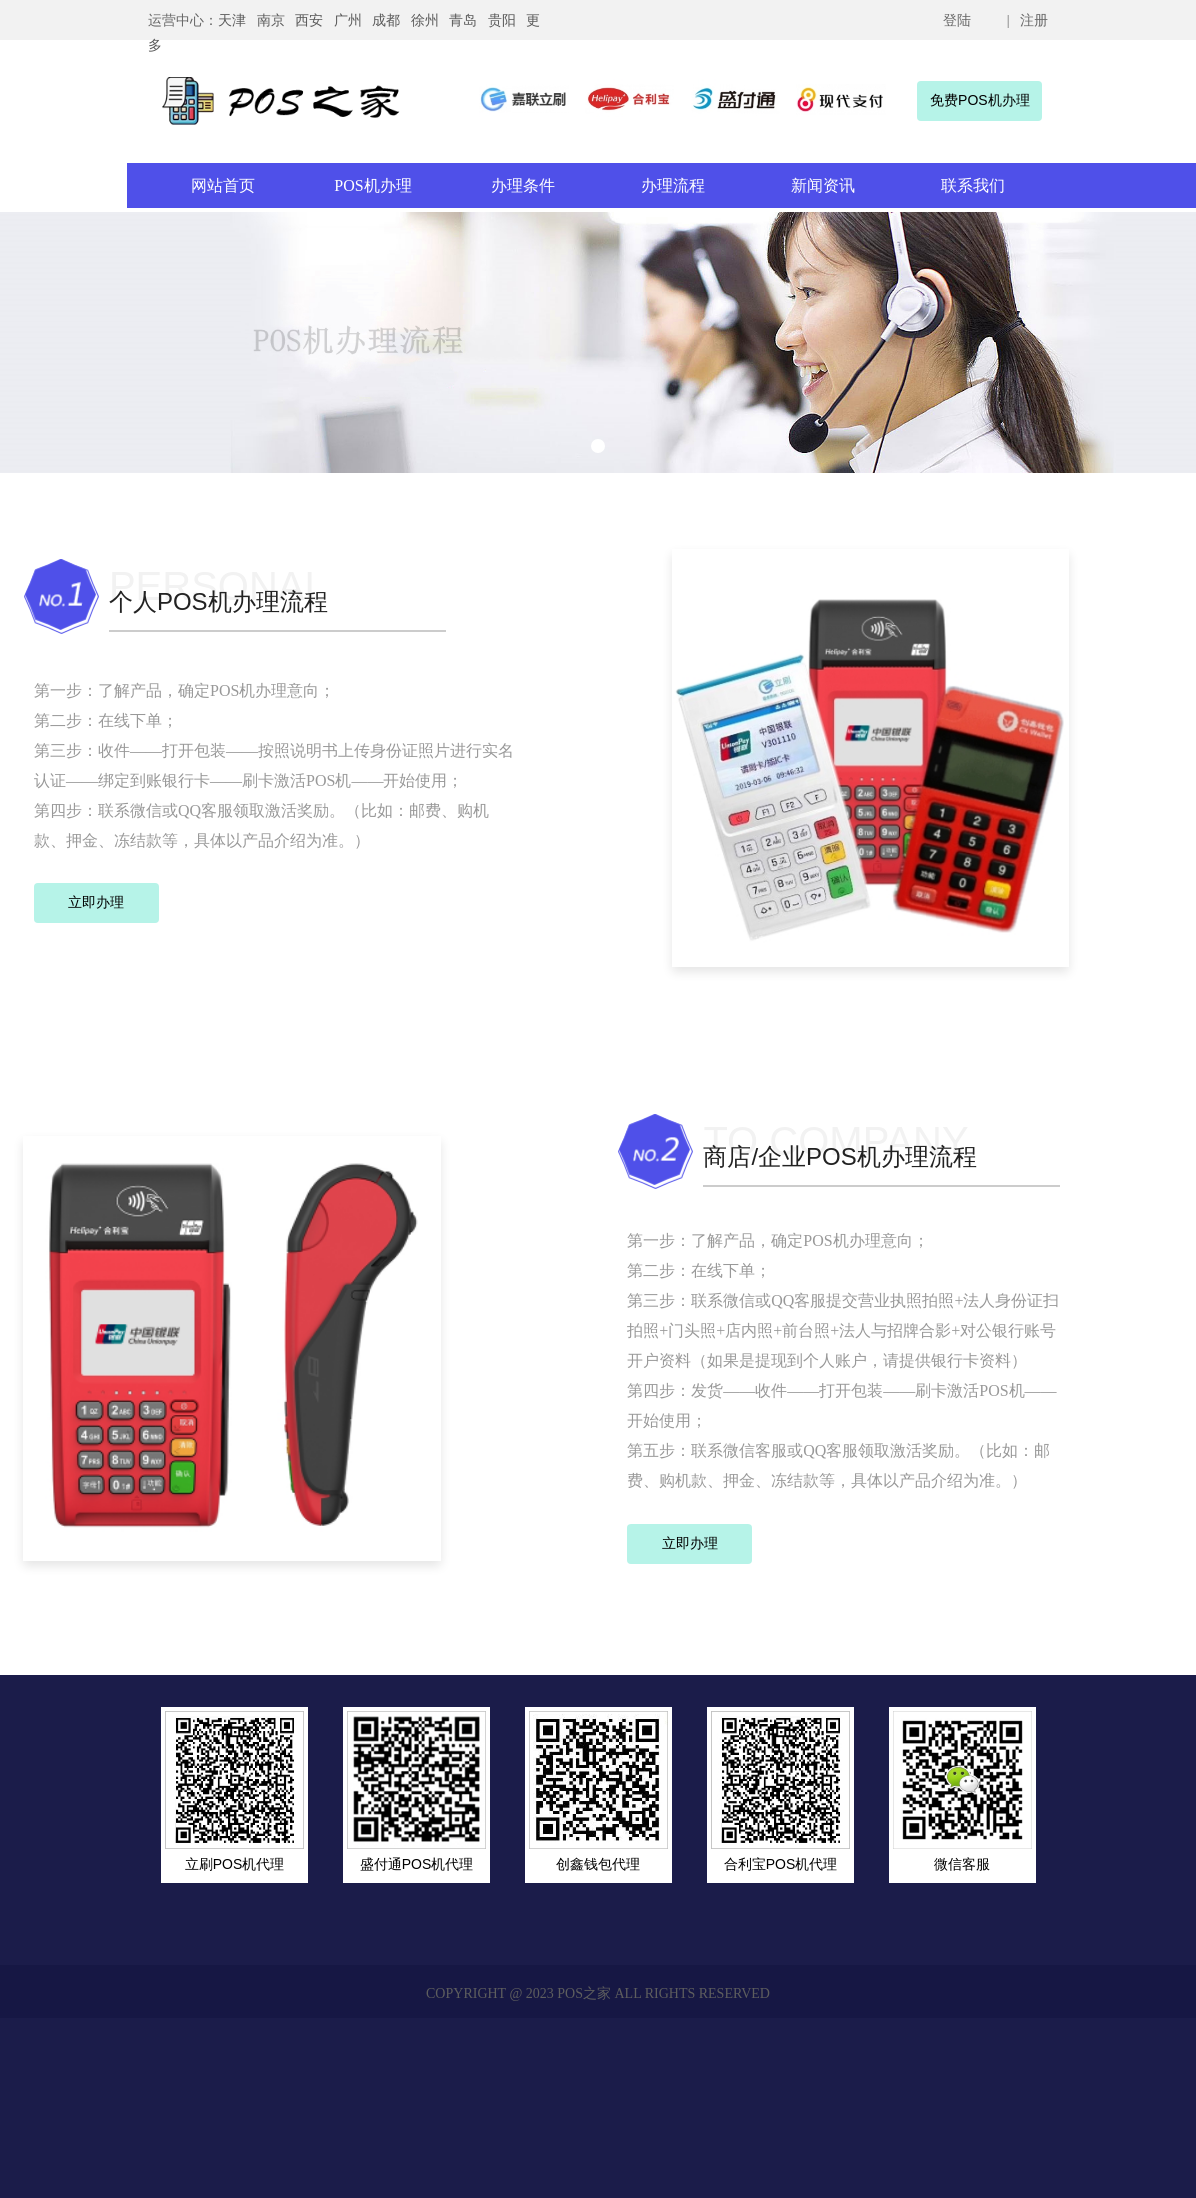  What do you see at coordinates (980, 100) in the screenshot?
I see `免费POS机办理` at bounding box center [980, 100].